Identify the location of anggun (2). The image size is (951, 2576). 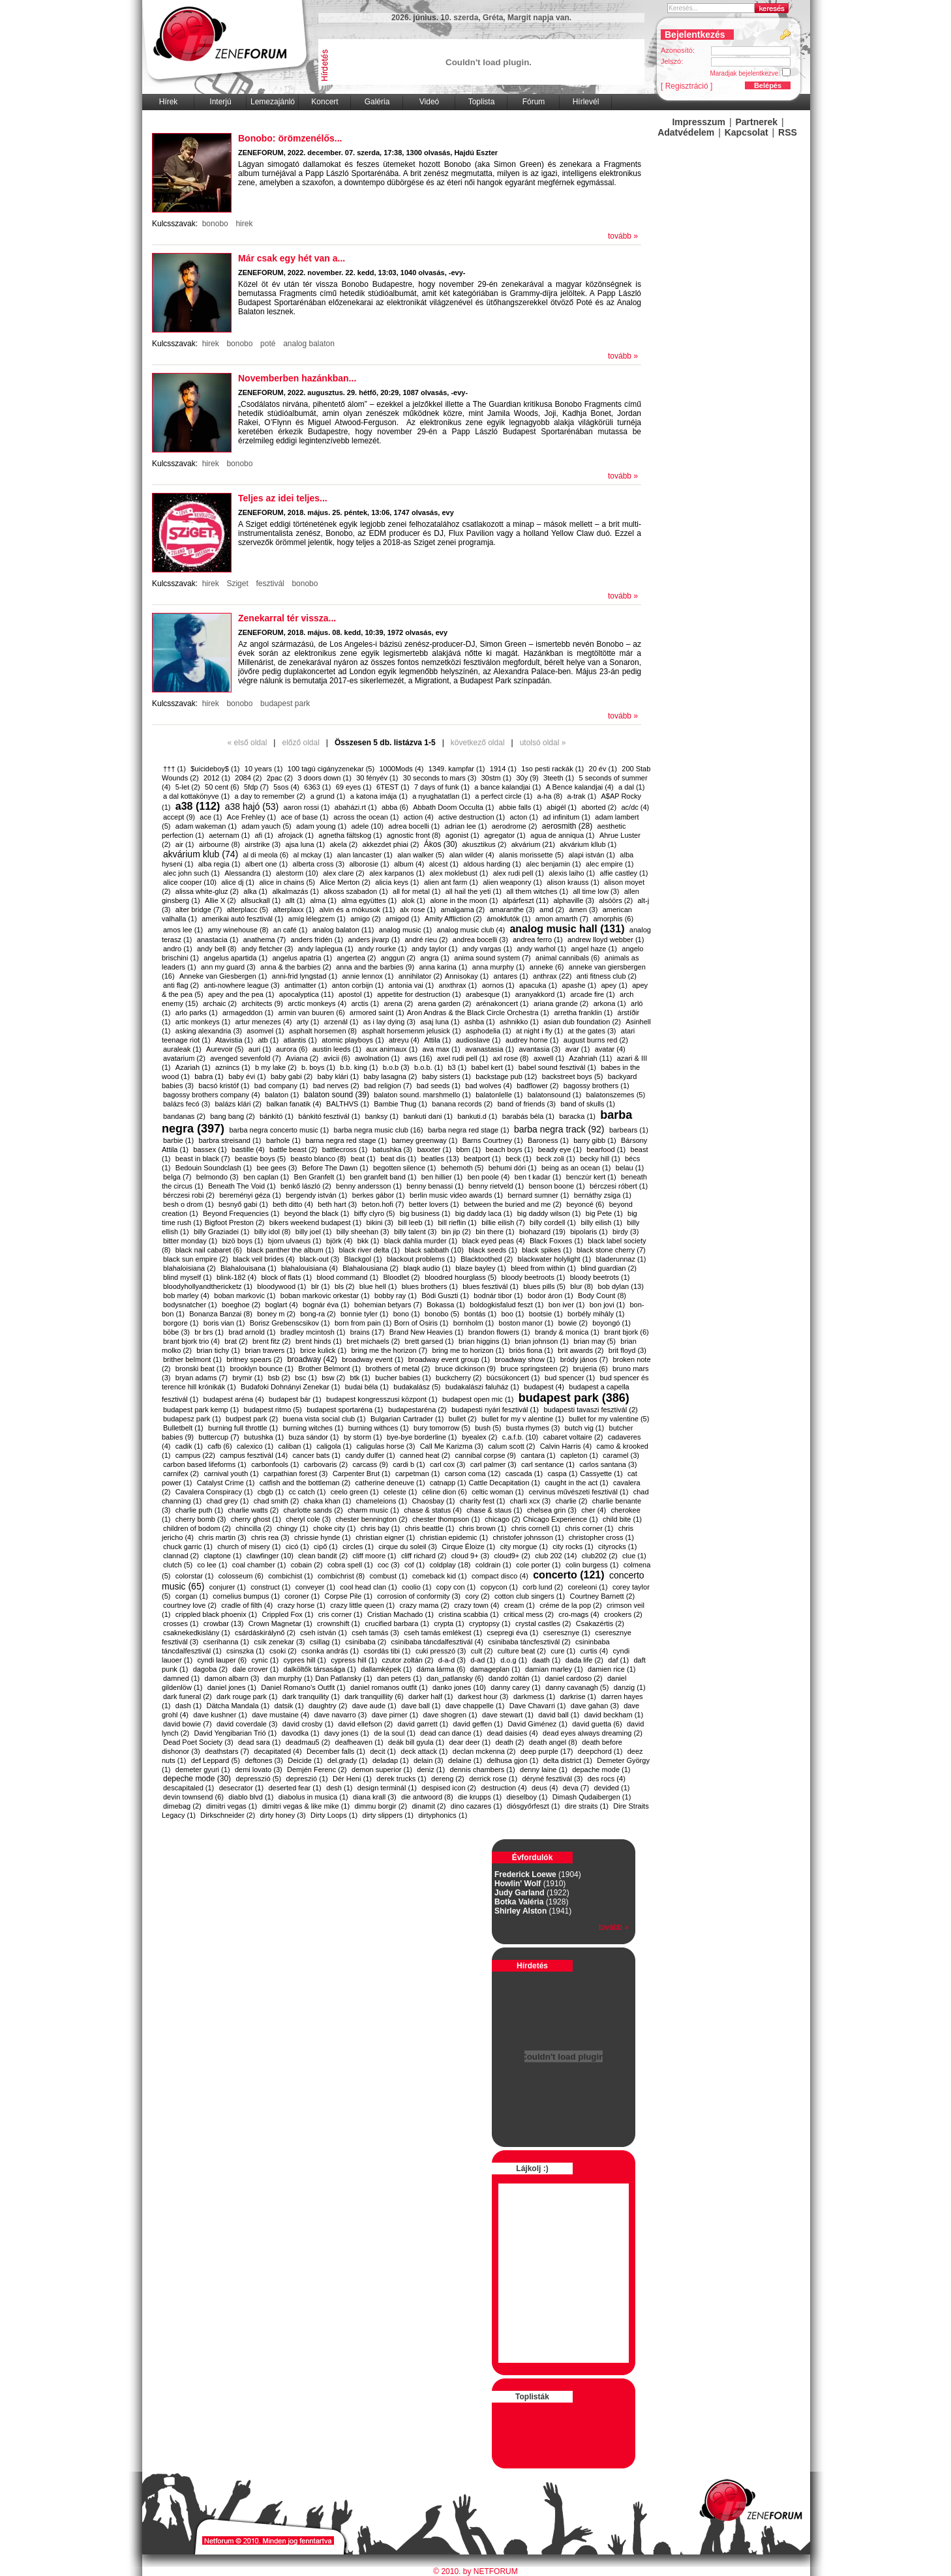
(398, 958).